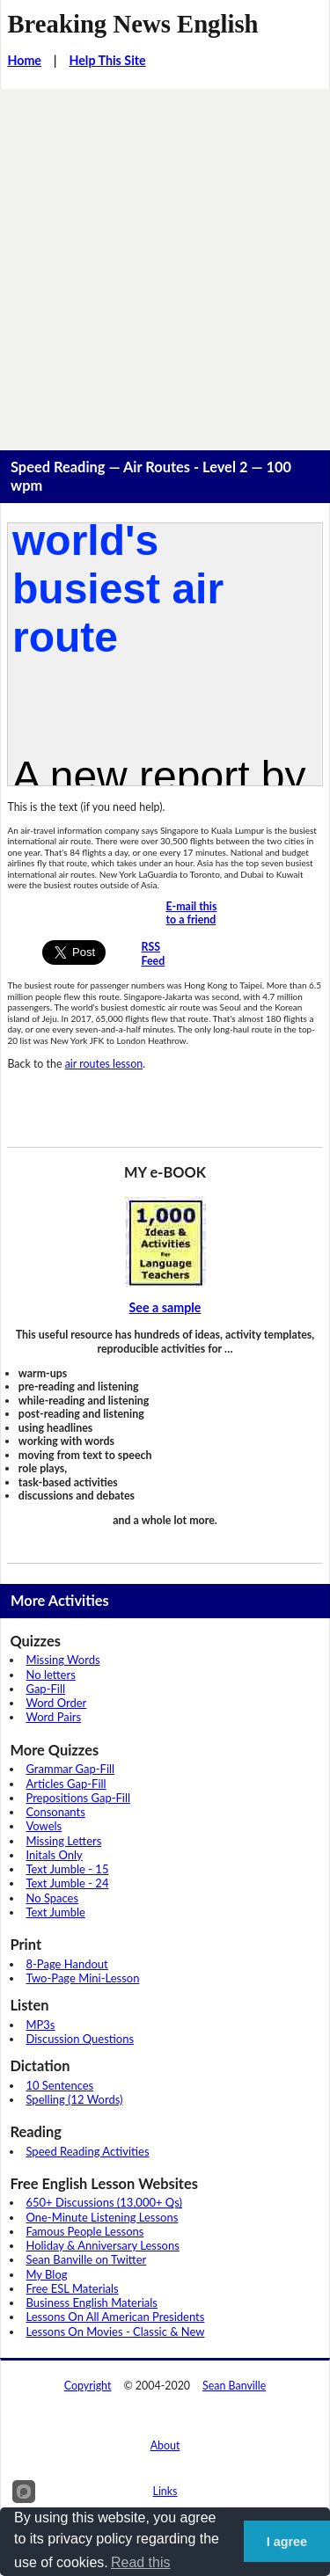 Image resolution: width=330 pixels, height=2576 pixels. What do you see at coordinates (24, 60) in the screenshot?
I see `Home` at bounding box center [24, 60].